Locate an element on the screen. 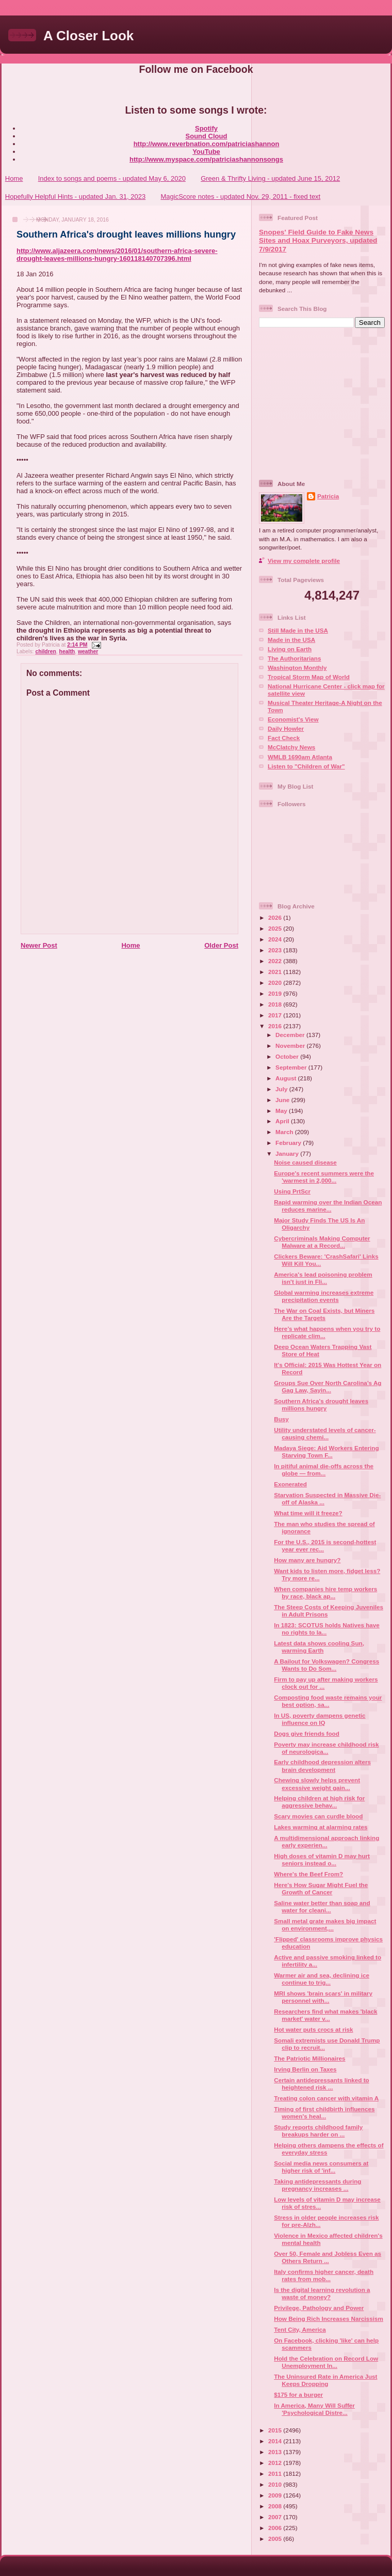 This screenshot has height=2576, width=392. Hold the Celebration on Record Low Unemployment In... is located at coordinates (326, 2362).